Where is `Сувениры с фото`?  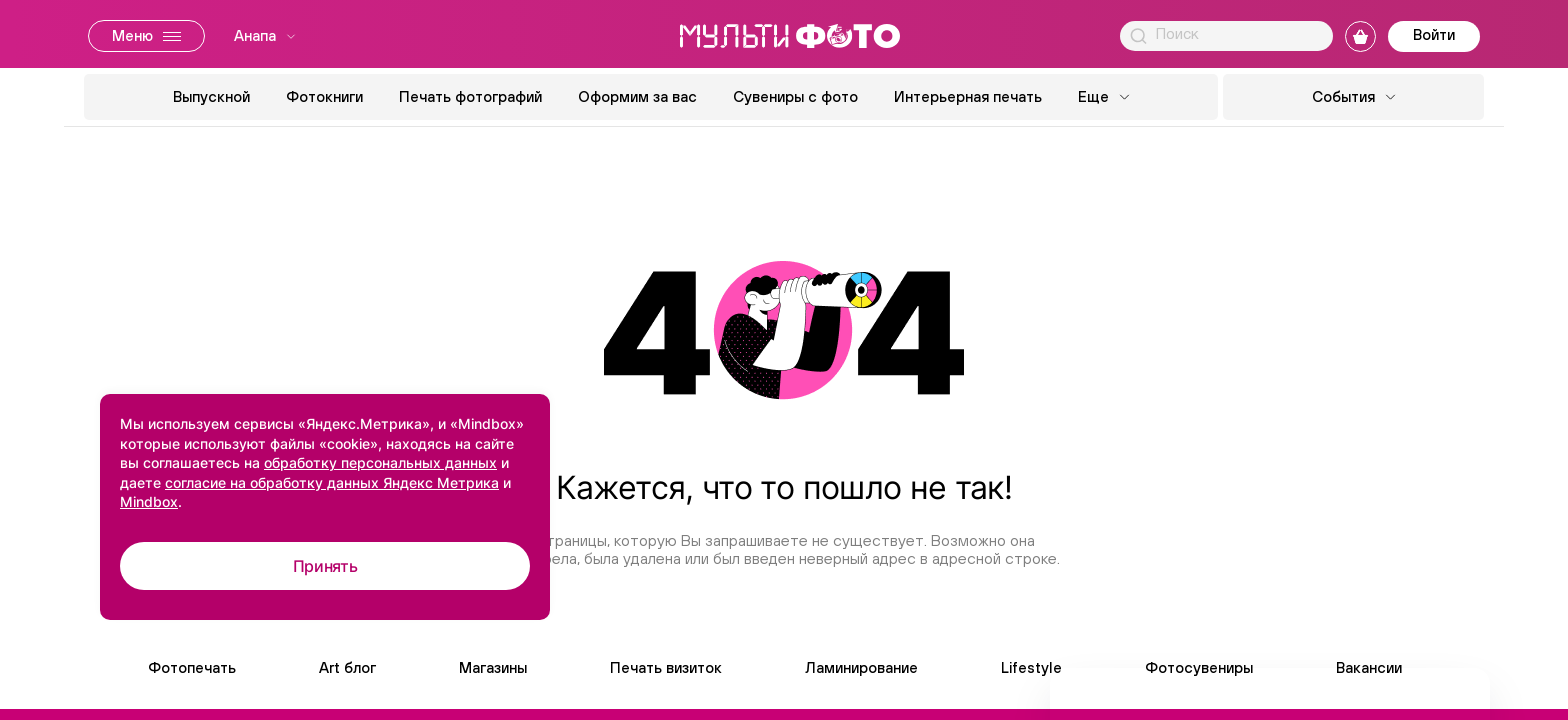
Сувениры с фото is located at coordinates (795, 96).